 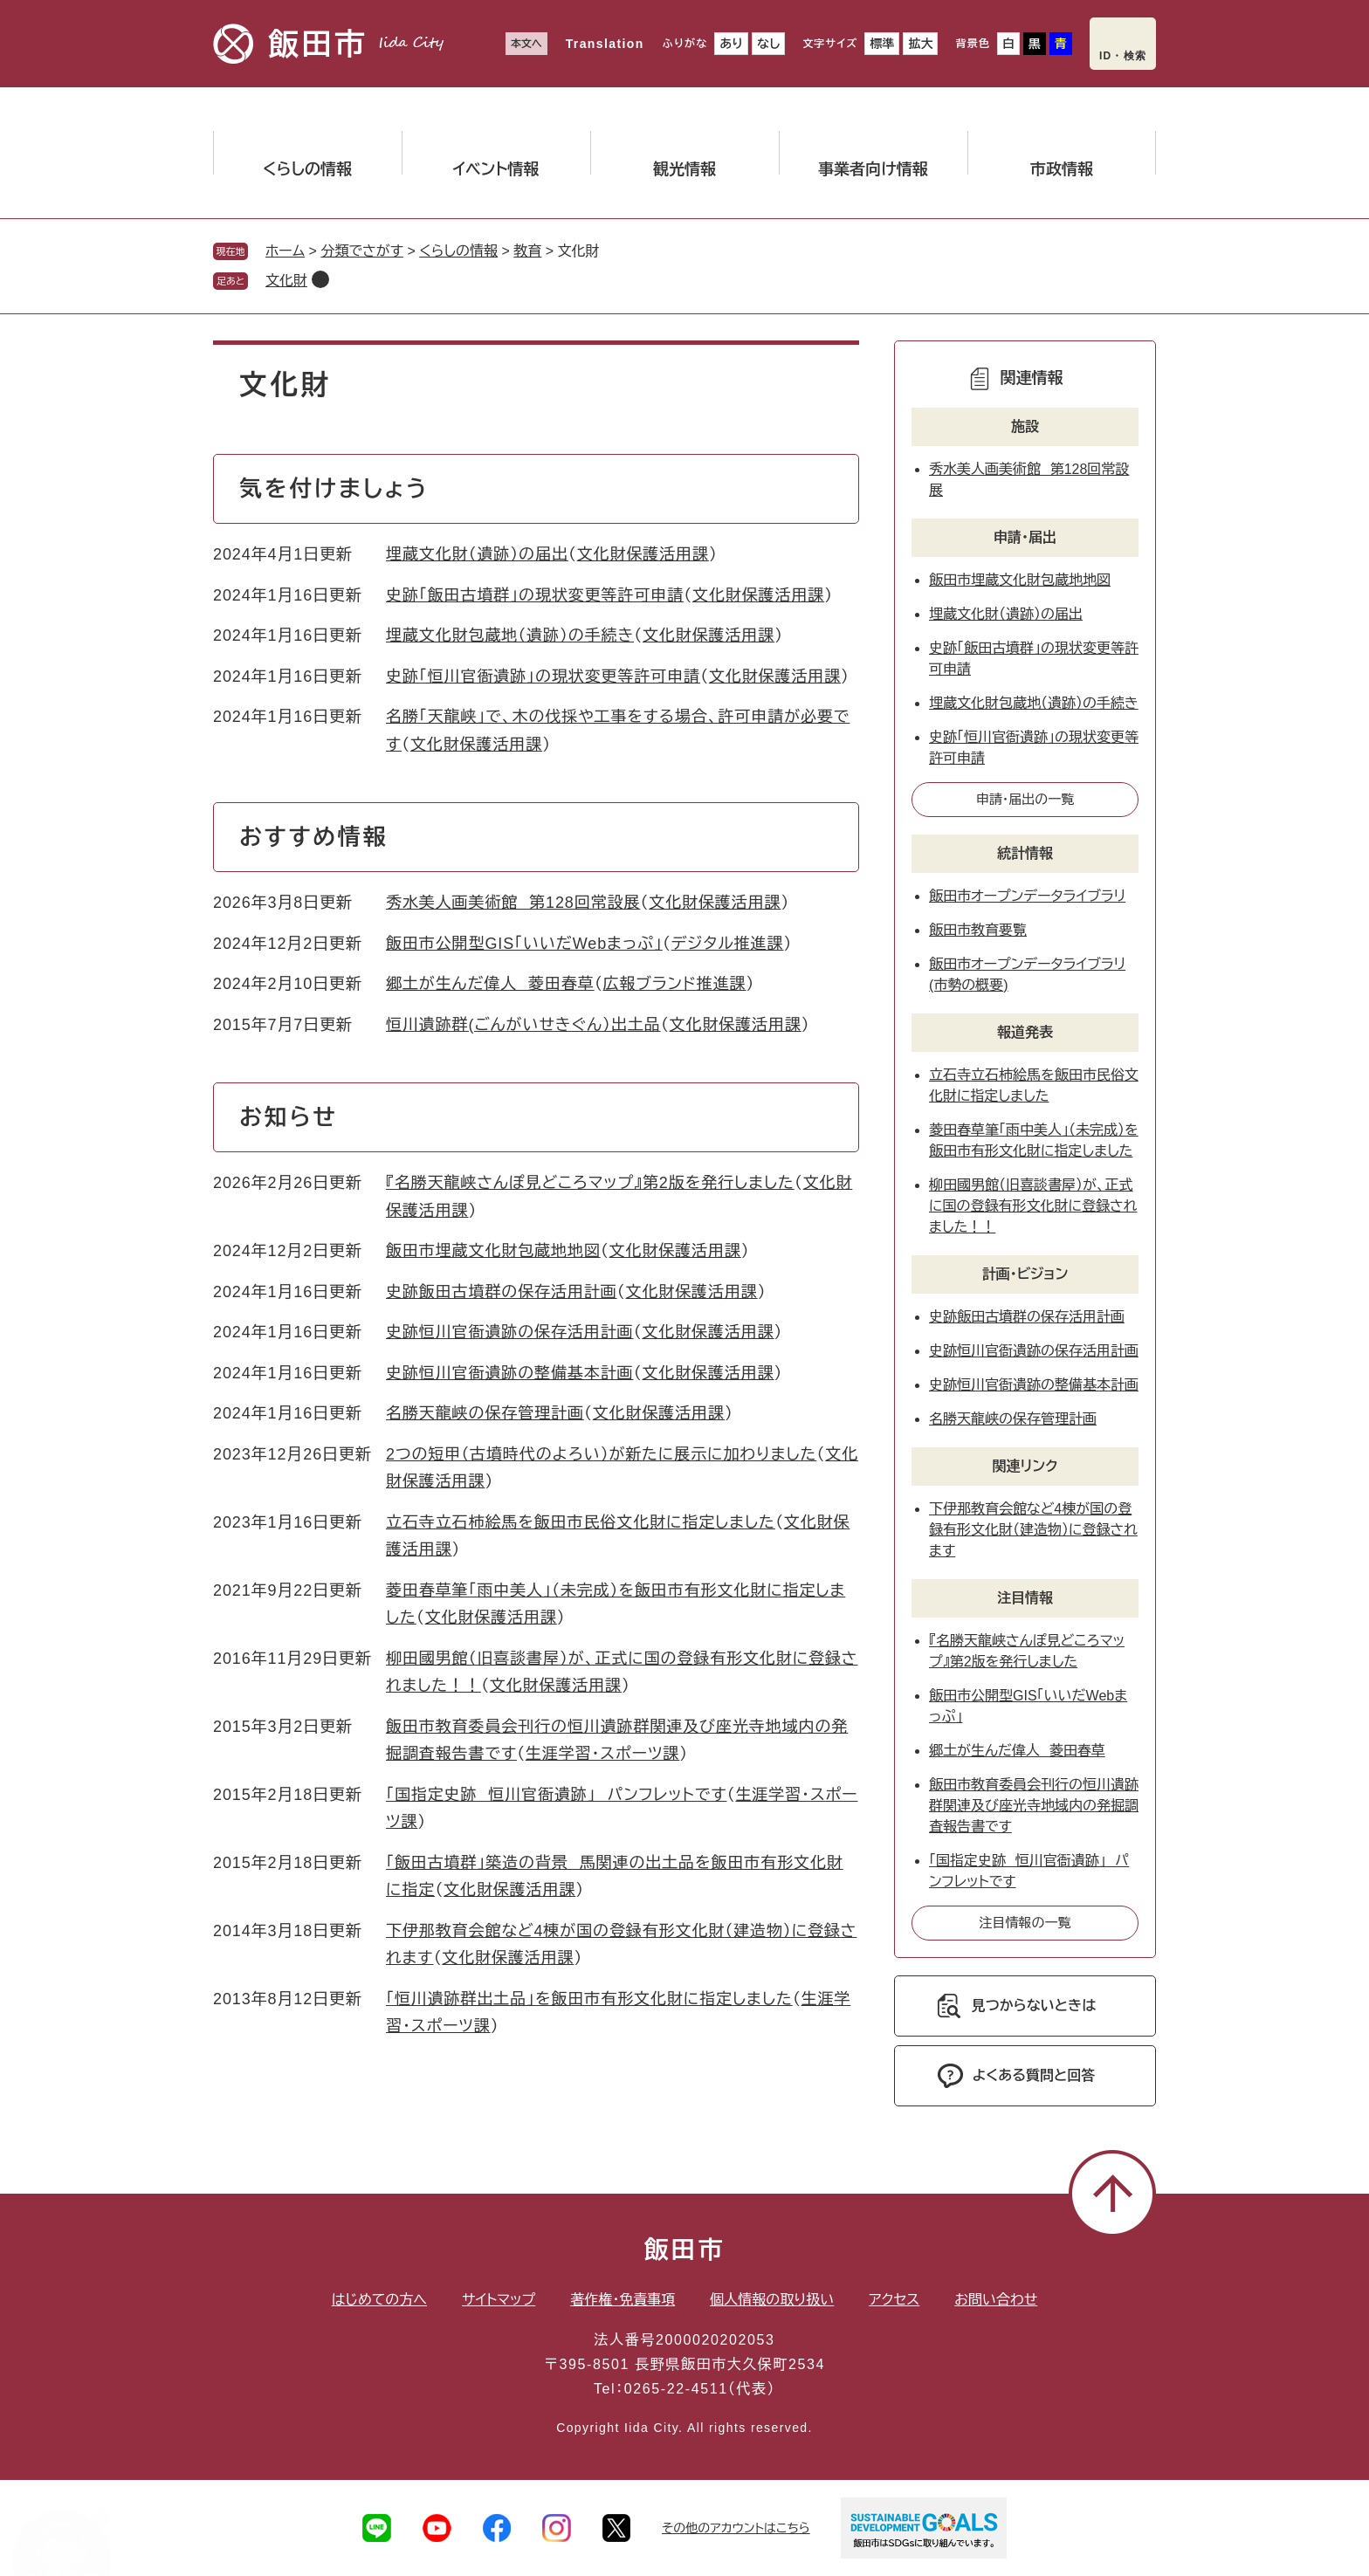 I want to click on 秀水美人画美術館 第128回常設展, so click(x=513, y=902).